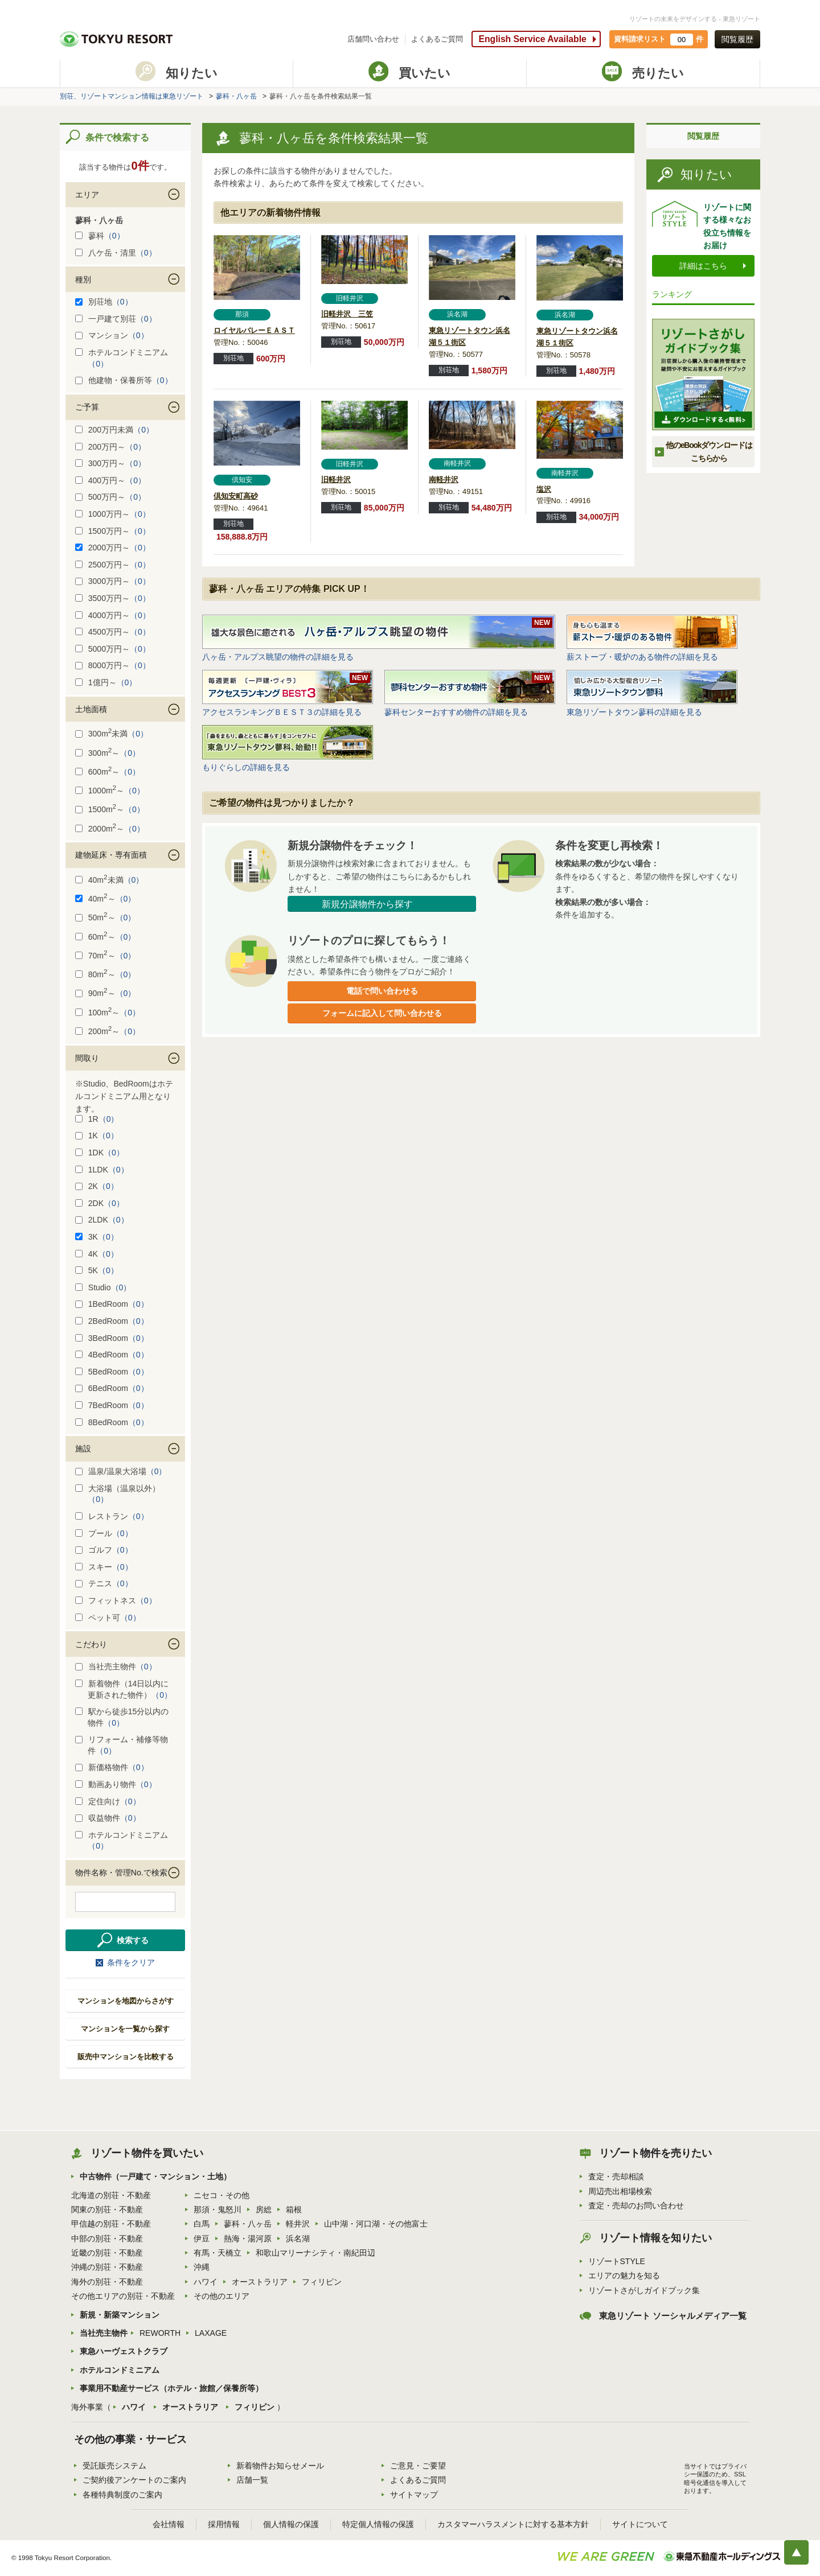 The width and height of the screenshot is (820, 2576). Describe the element at coordinates (103, 1287) in the screenshot. I see `Studio` at that location.